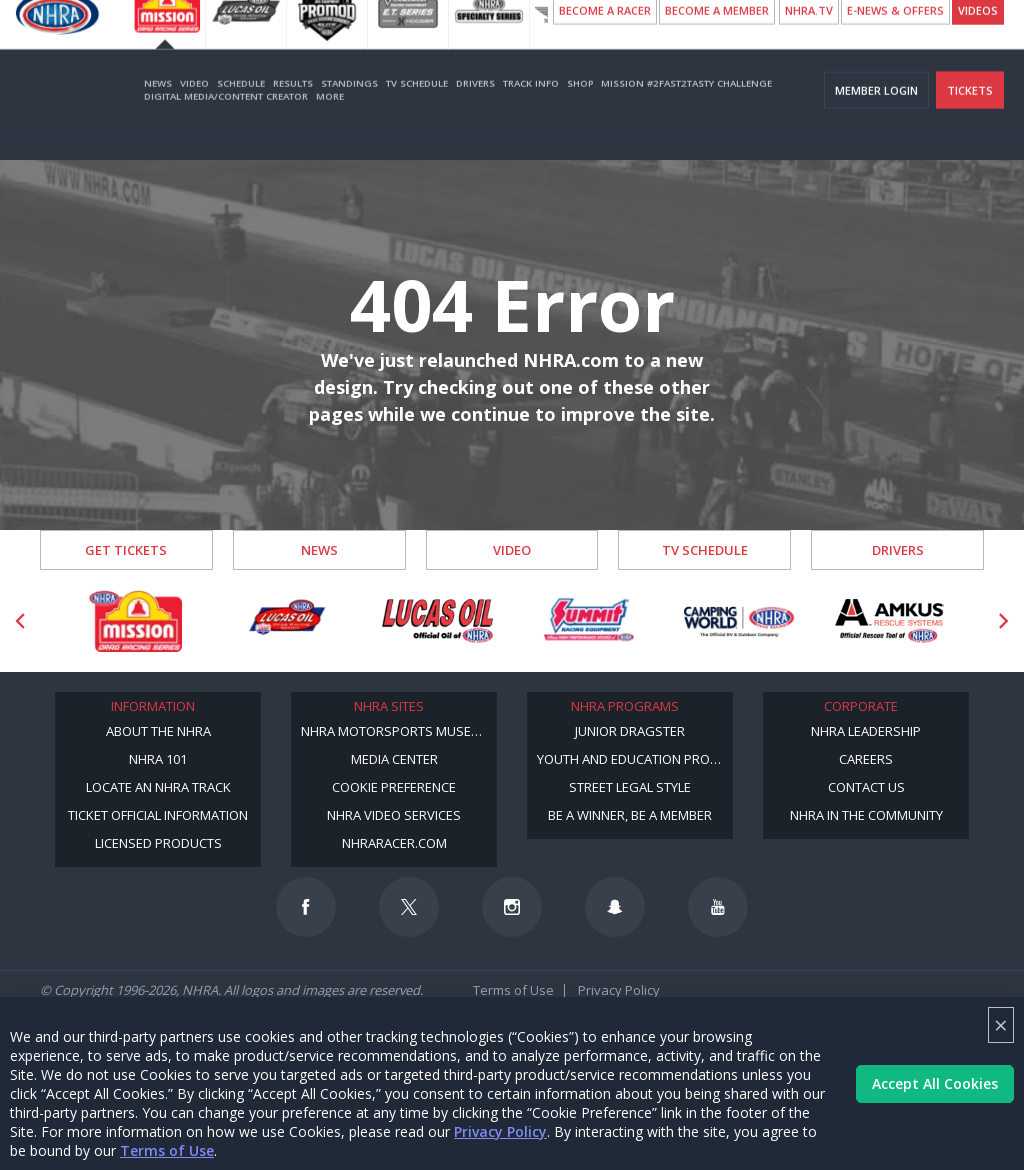 Image resolution: width=1024 pixels, height=1170 pixels. I want to click on Ticket Official Information, so click(158, 815).